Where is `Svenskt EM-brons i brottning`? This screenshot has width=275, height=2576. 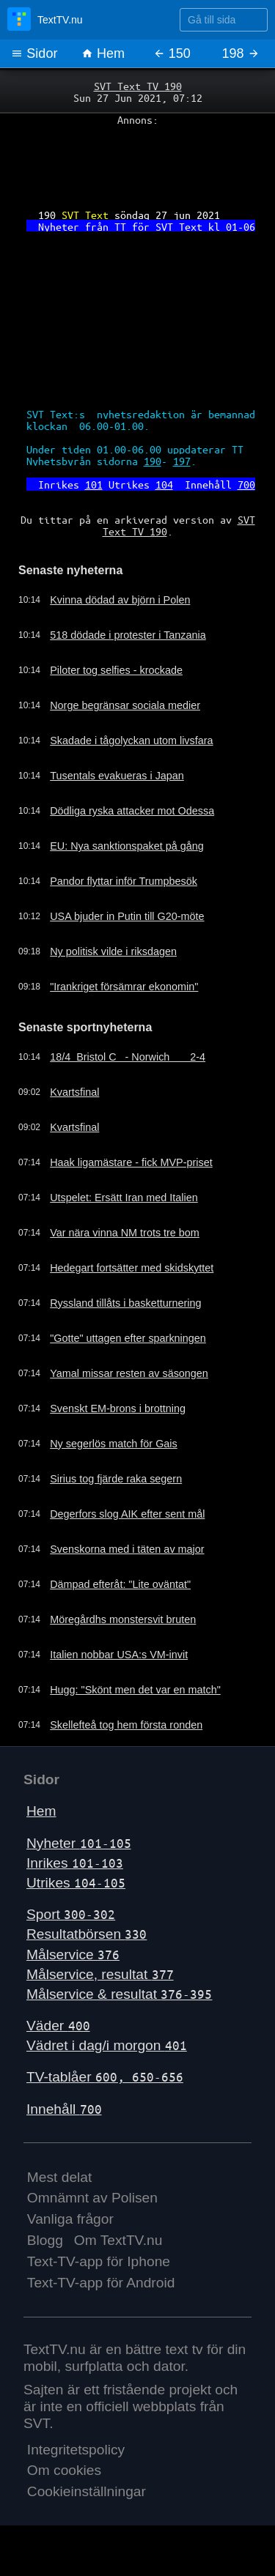 Svenskt EM-brons i brottning is located at coordinates (118, 1408).